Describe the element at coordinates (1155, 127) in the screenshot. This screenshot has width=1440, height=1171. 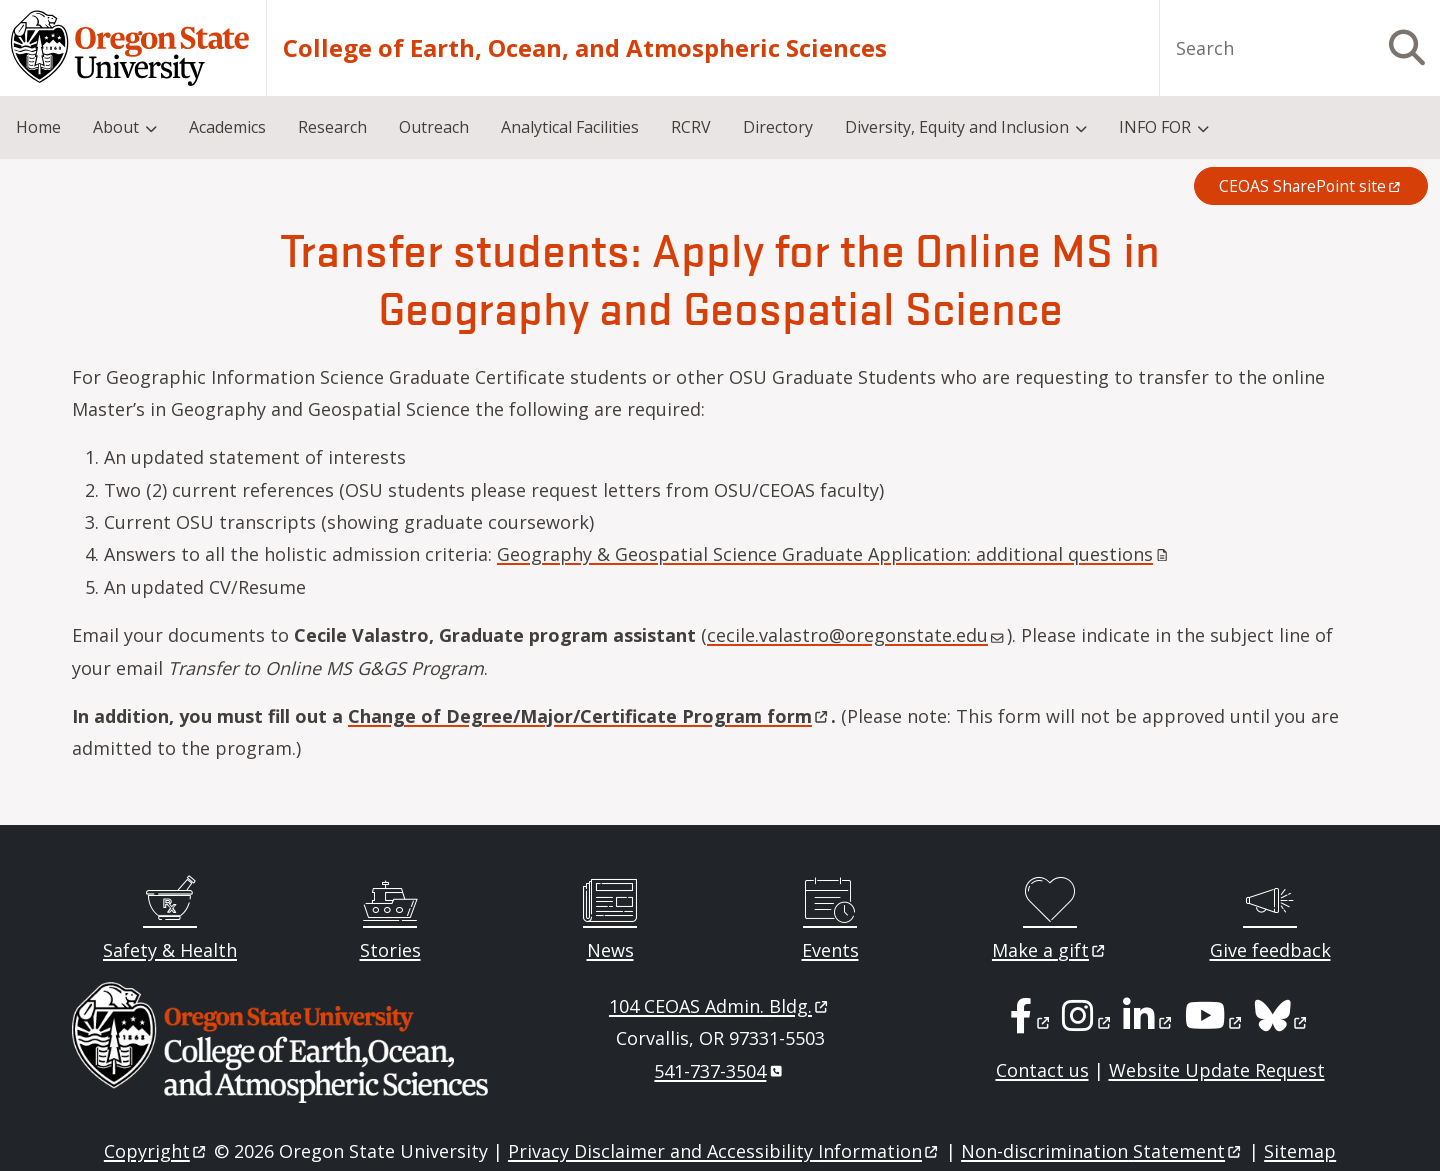
I see `INFO FOR [menuitem]` at that location.